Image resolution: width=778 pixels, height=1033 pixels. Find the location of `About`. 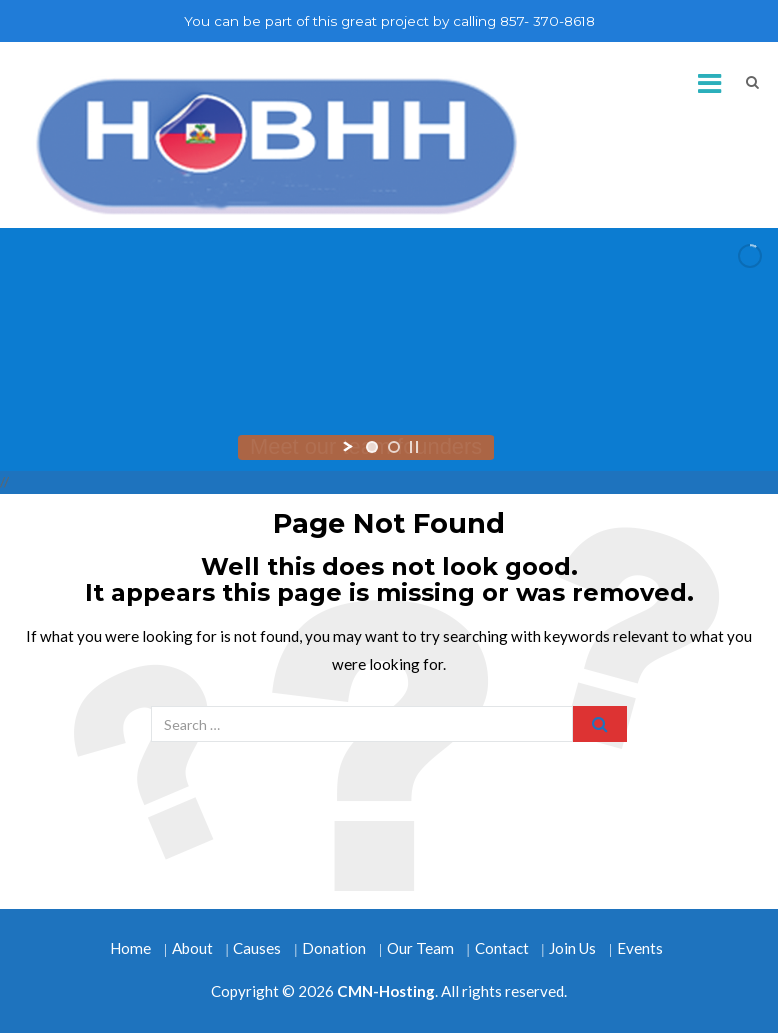

About is located at coordinates (192, 948).